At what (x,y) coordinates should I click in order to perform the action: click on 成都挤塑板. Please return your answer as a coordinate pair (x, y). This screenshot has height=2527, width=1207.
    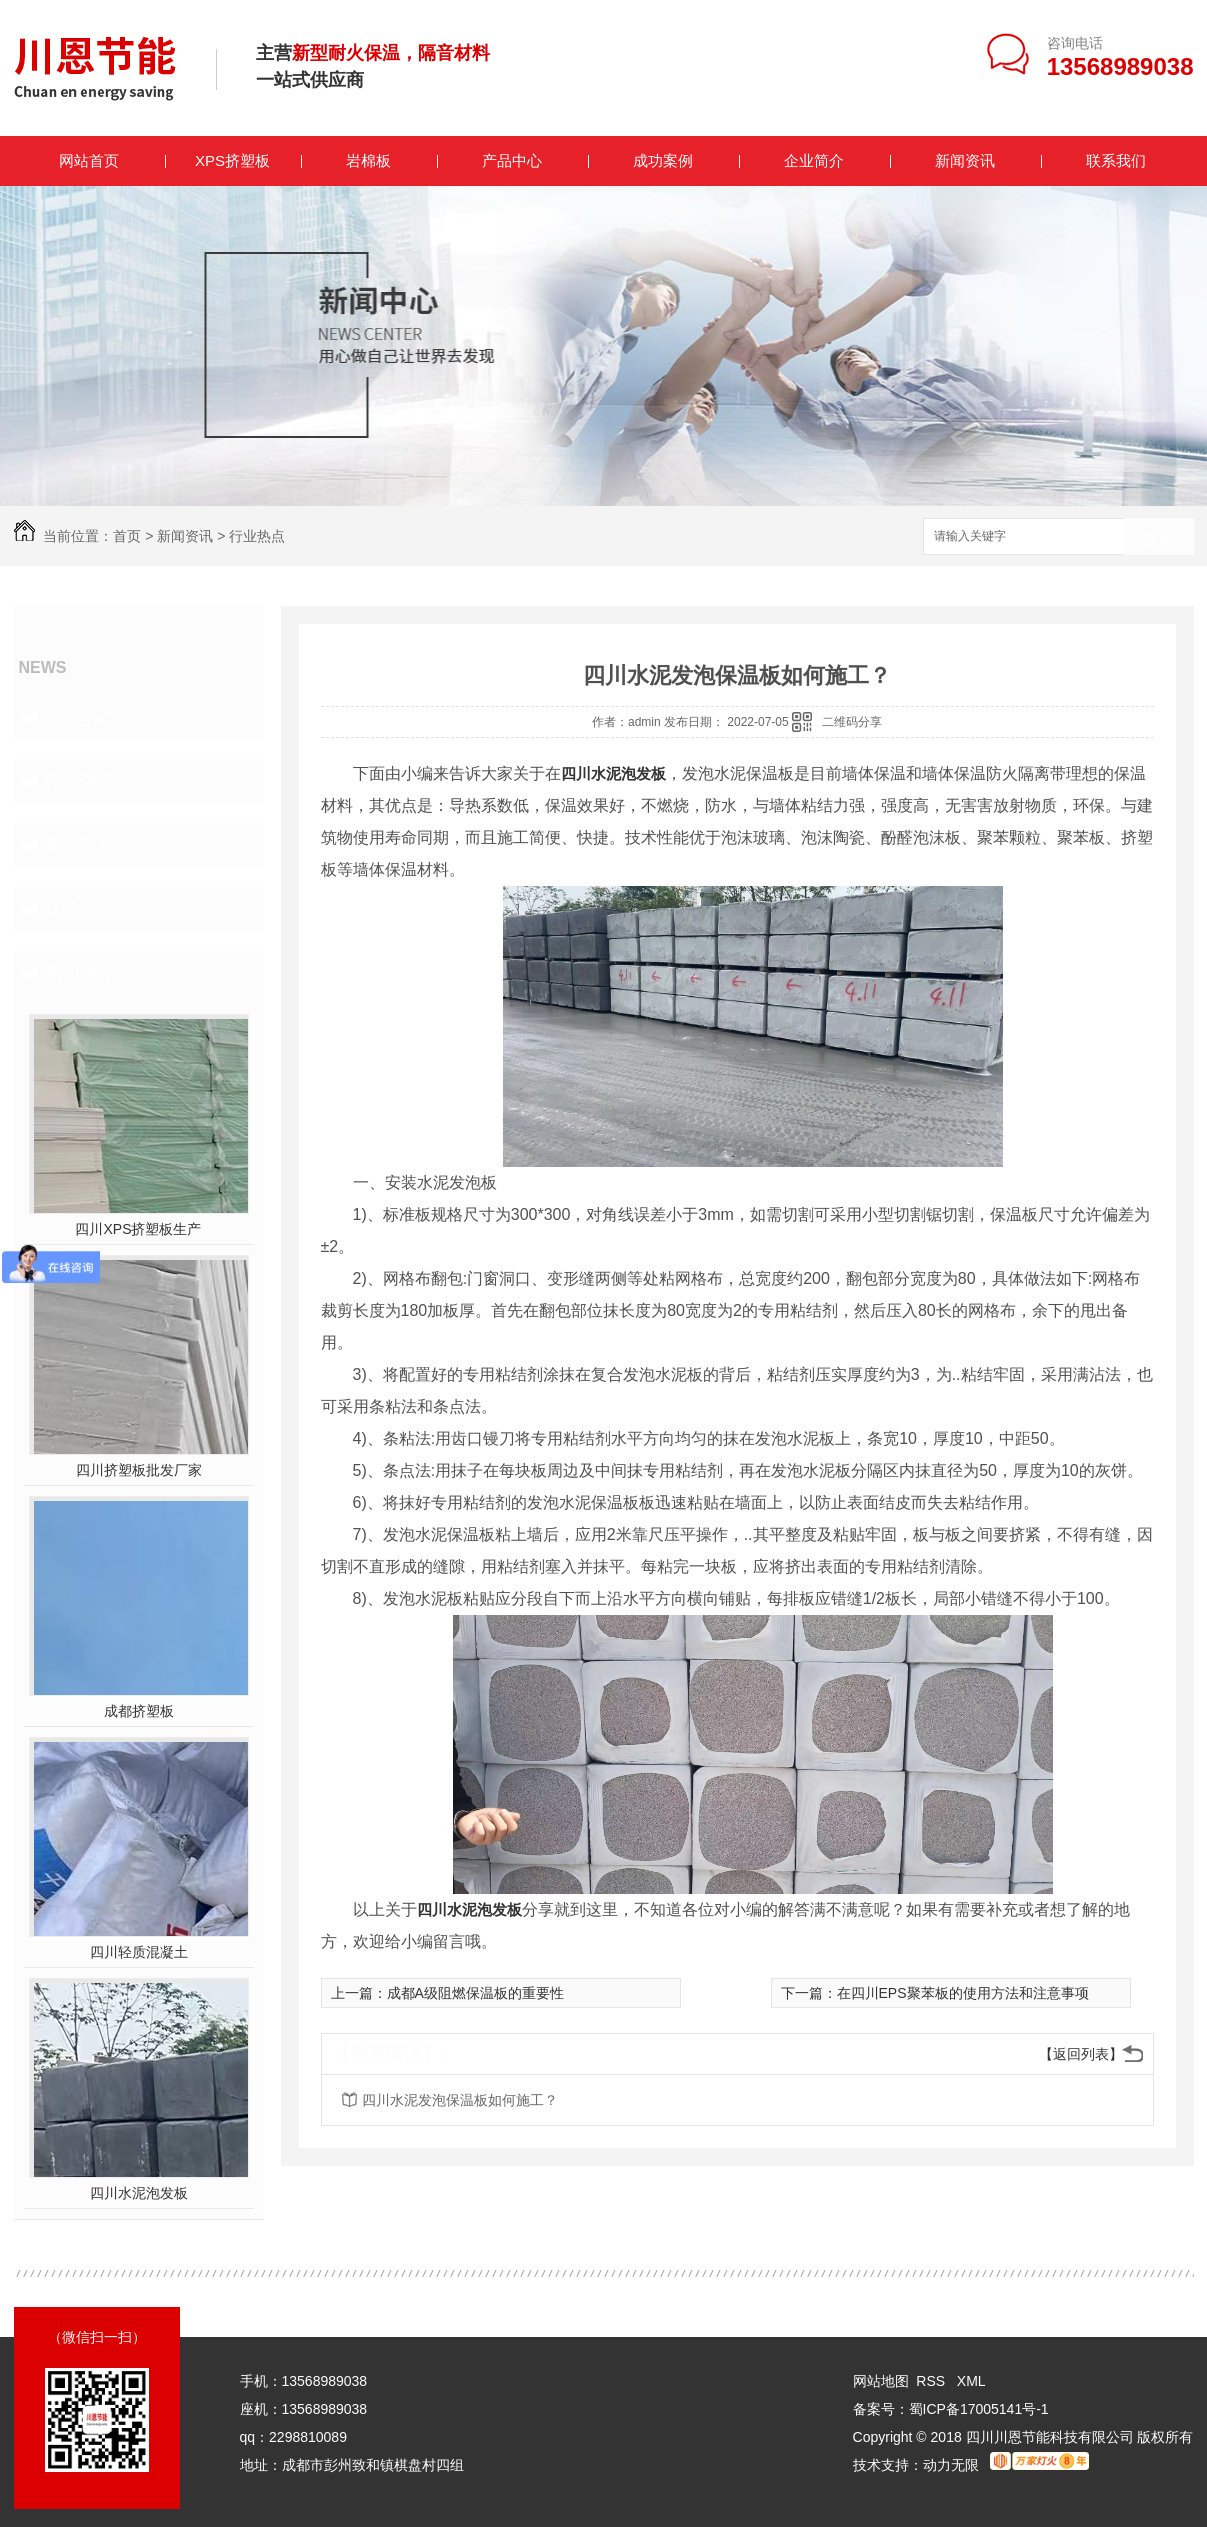
    Looking at the image, I should click on (139, 1711).